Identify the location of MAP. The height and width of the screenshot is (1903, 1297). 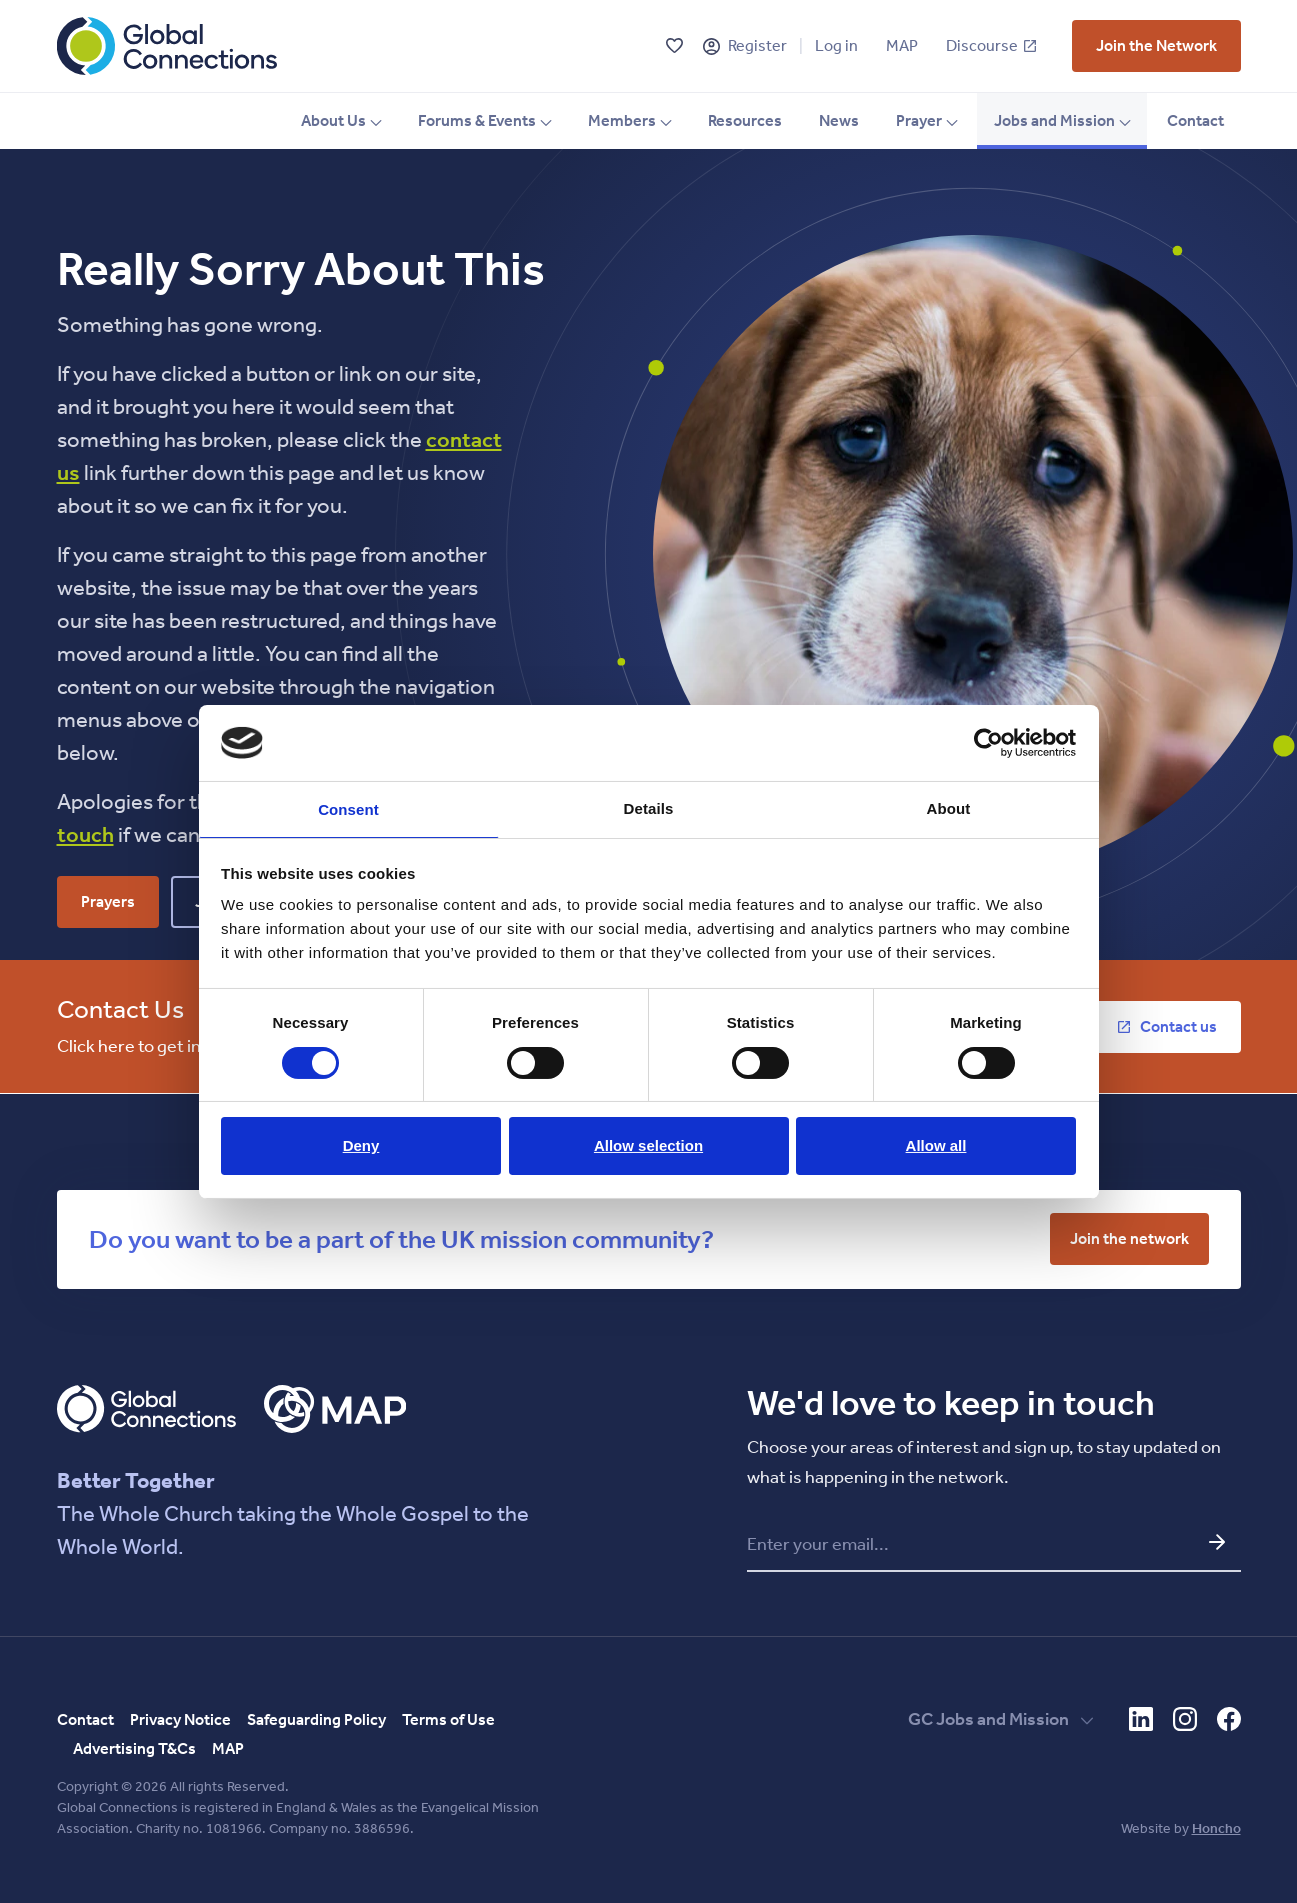
(902, 45).